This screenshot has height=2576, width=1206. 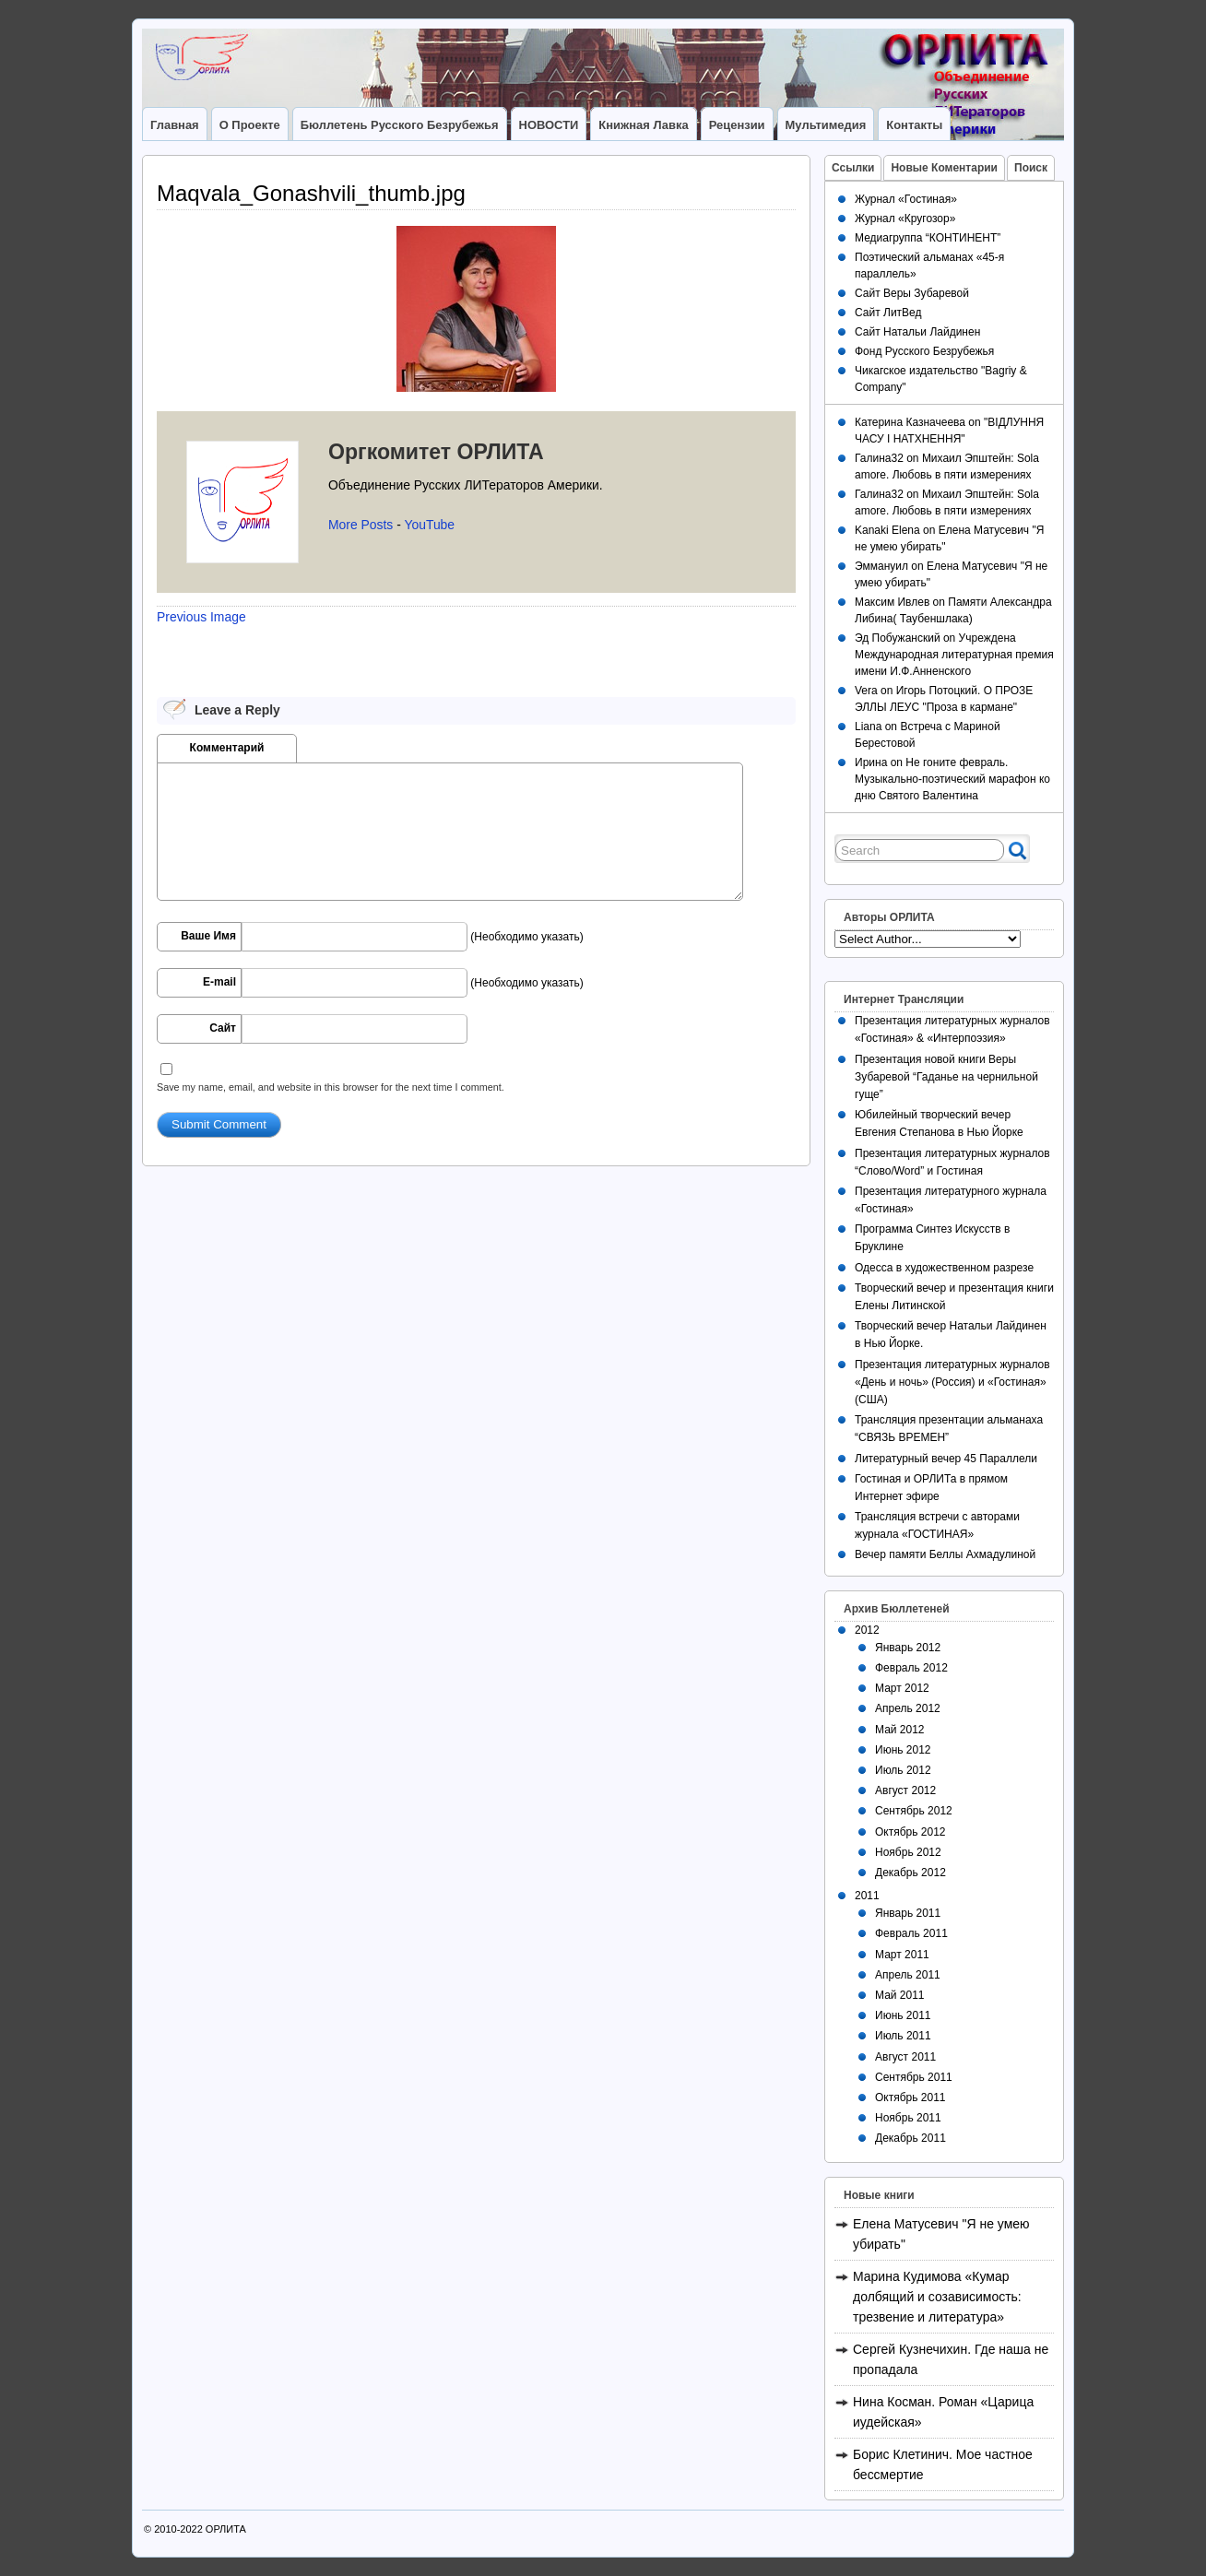 What do you see at coordinates (227, 747) in the screenshot?
I see `Комментарий` at bounding box center [227, 747].